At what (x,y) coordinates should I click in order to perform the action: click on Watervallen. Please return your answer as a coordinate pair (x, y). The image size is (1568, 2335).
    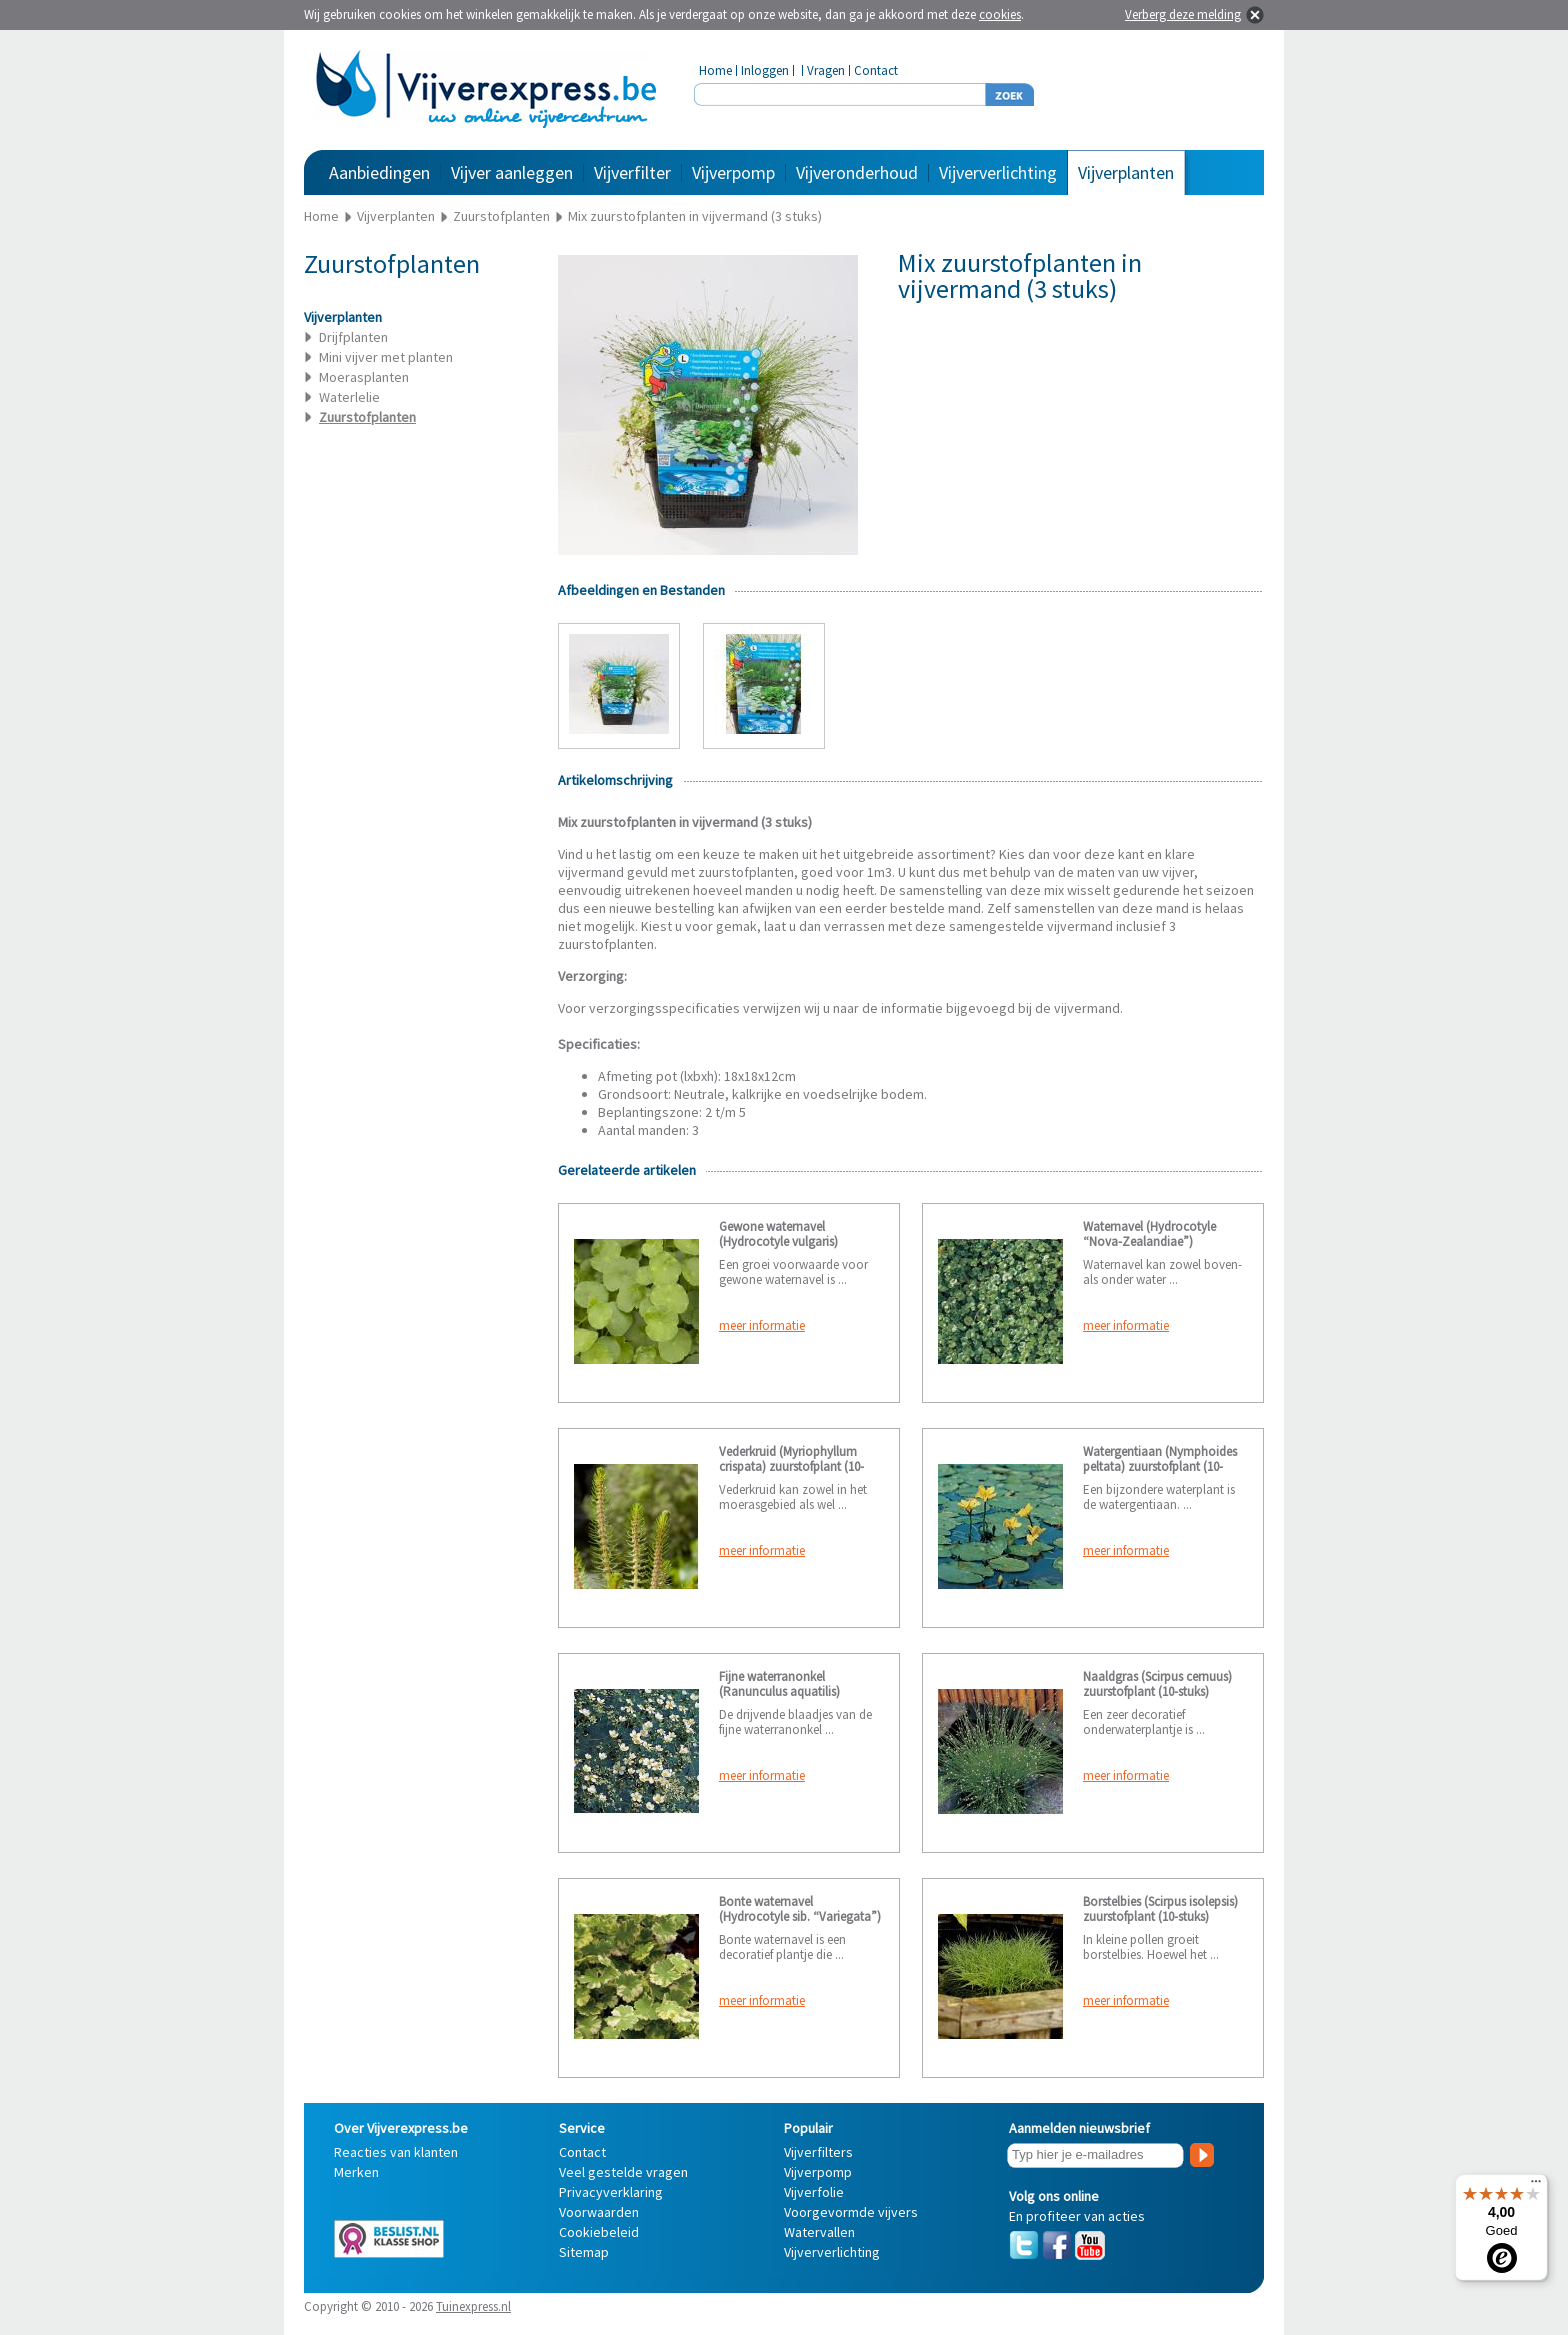
    Looking at the image, I should click on (819, 2232).